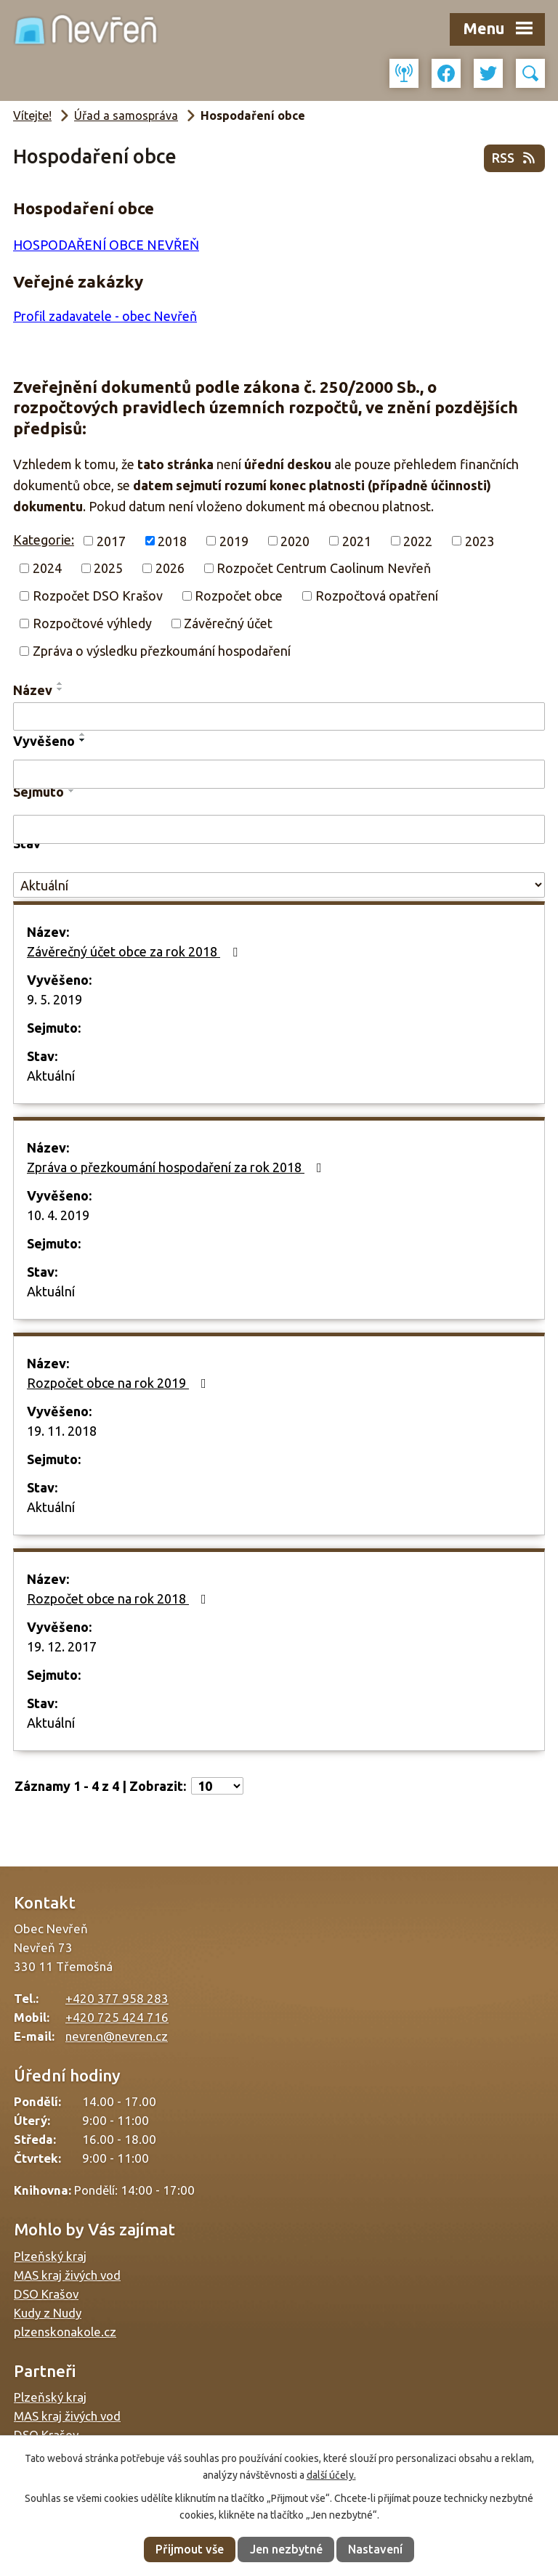  I want to click on Kategorie:, so click(43, 539).